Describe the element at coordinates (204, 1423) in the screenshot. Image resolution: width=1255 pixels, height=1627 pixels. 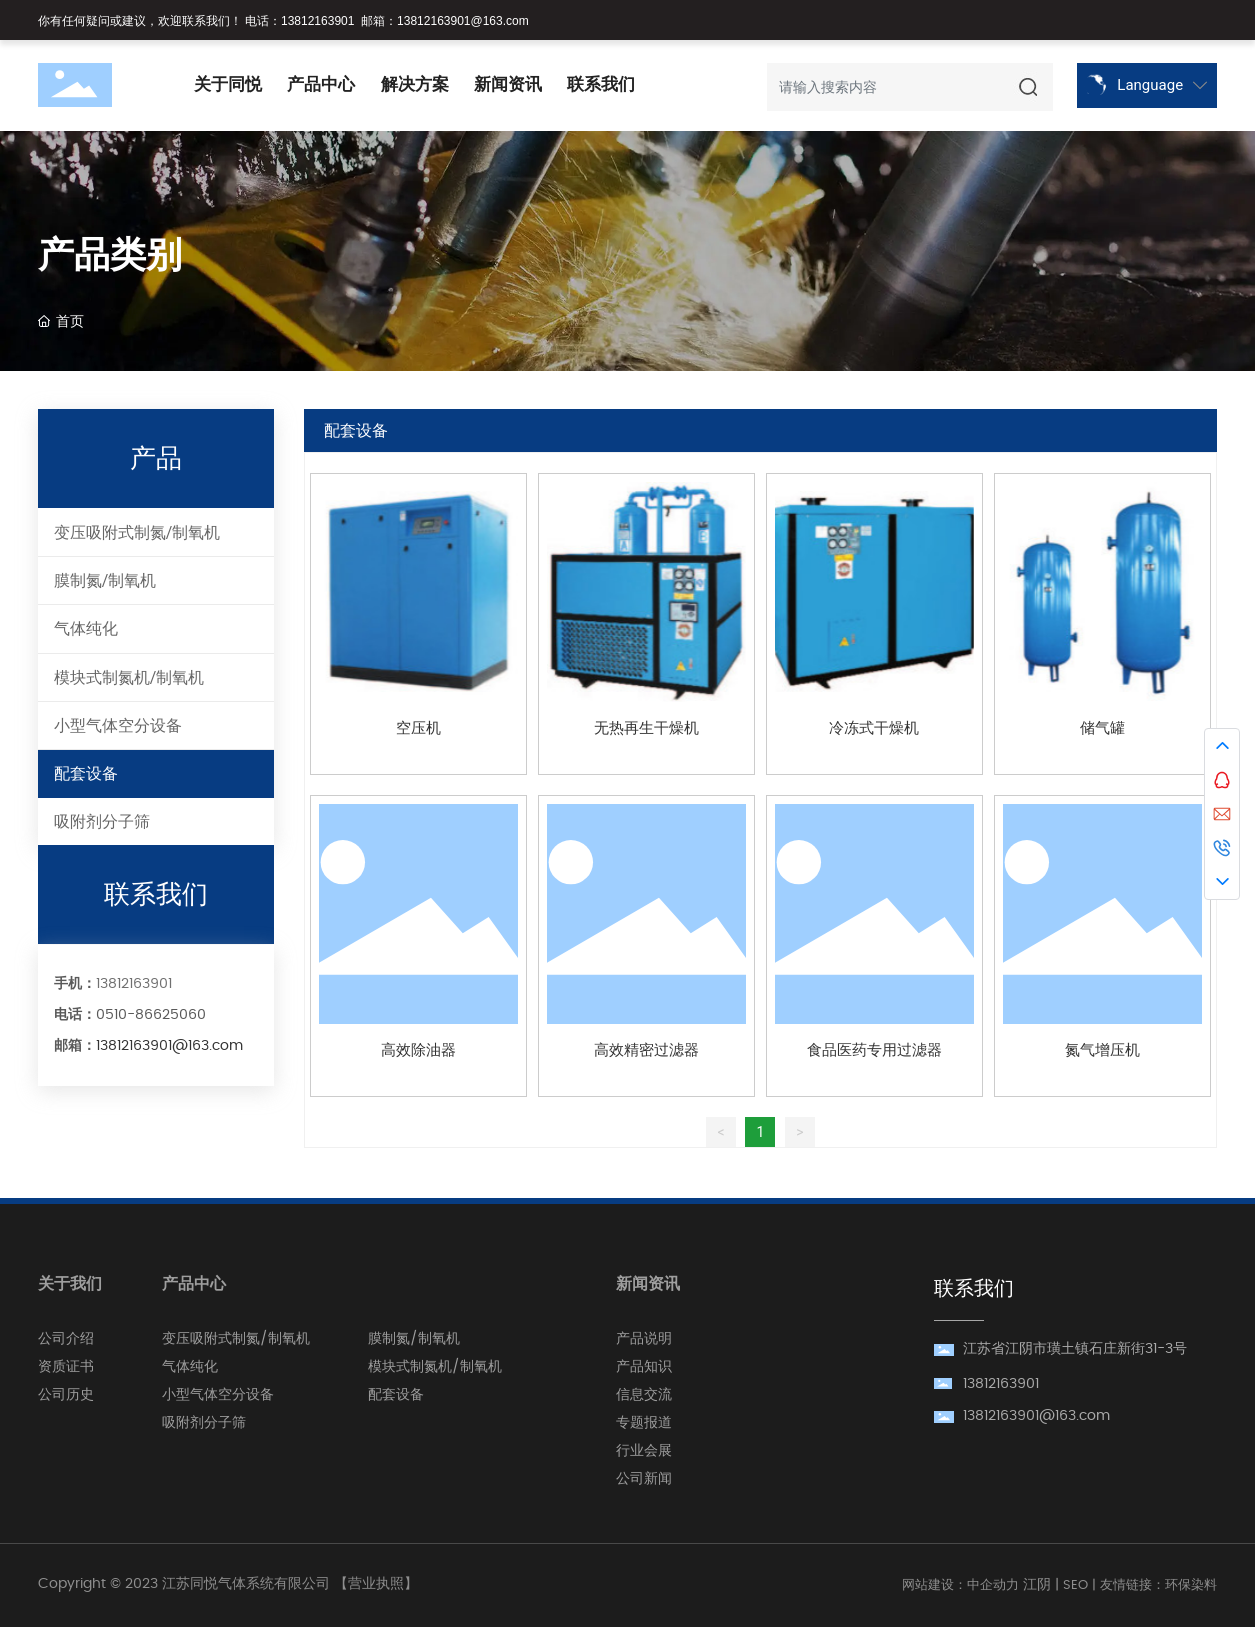
I see `吸附剂分子筛` at that location.